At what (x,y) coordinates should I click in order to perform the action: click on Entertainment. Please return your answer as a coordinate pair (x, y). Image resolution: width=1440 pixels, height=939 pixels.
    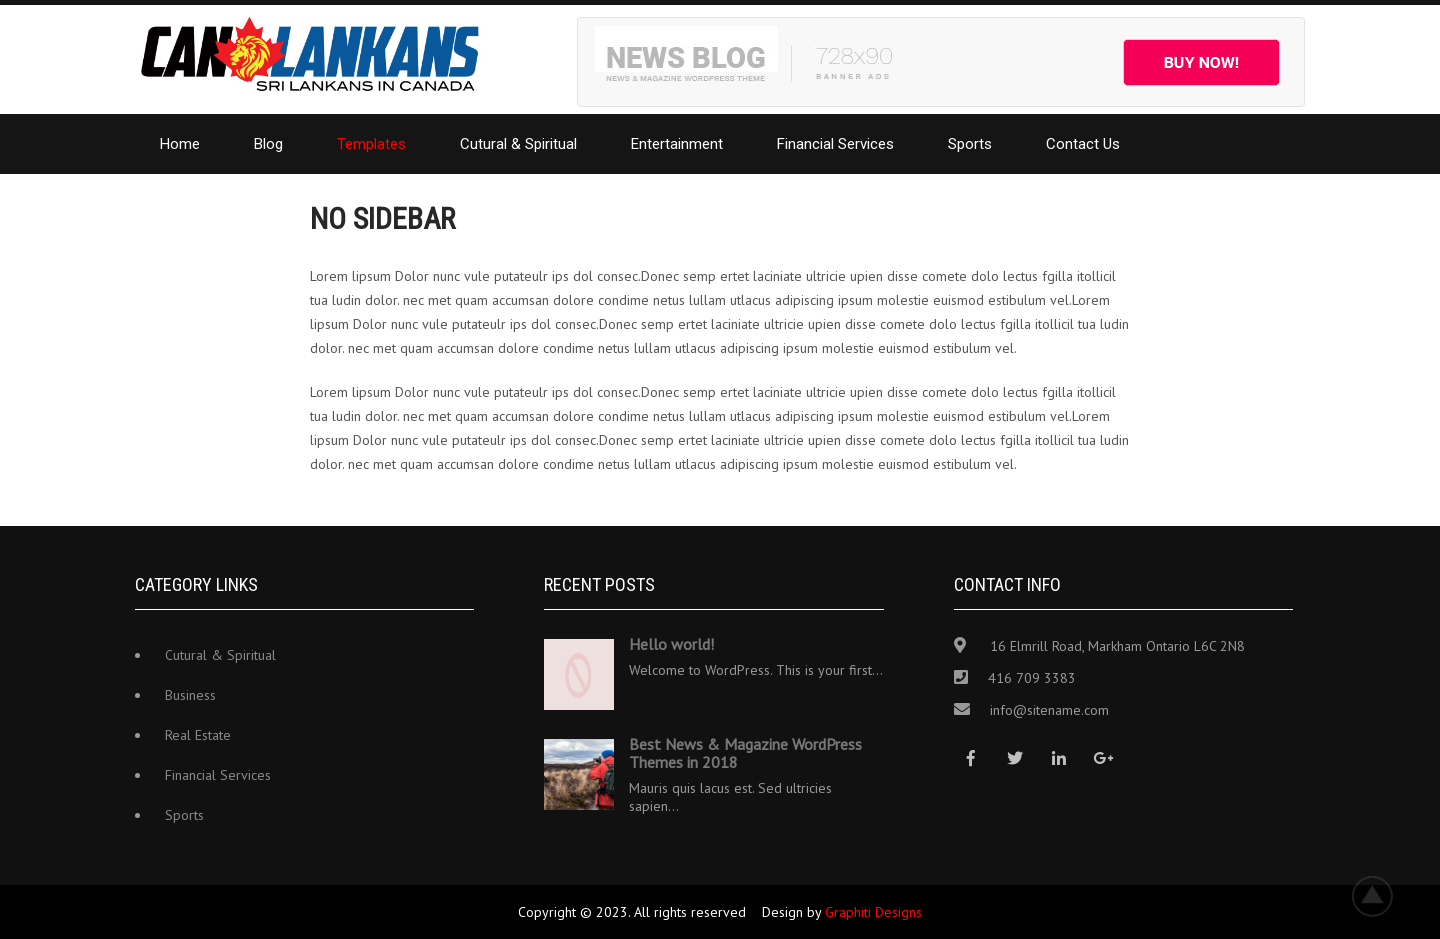
    Looking at the image, I should click on (677, 144).